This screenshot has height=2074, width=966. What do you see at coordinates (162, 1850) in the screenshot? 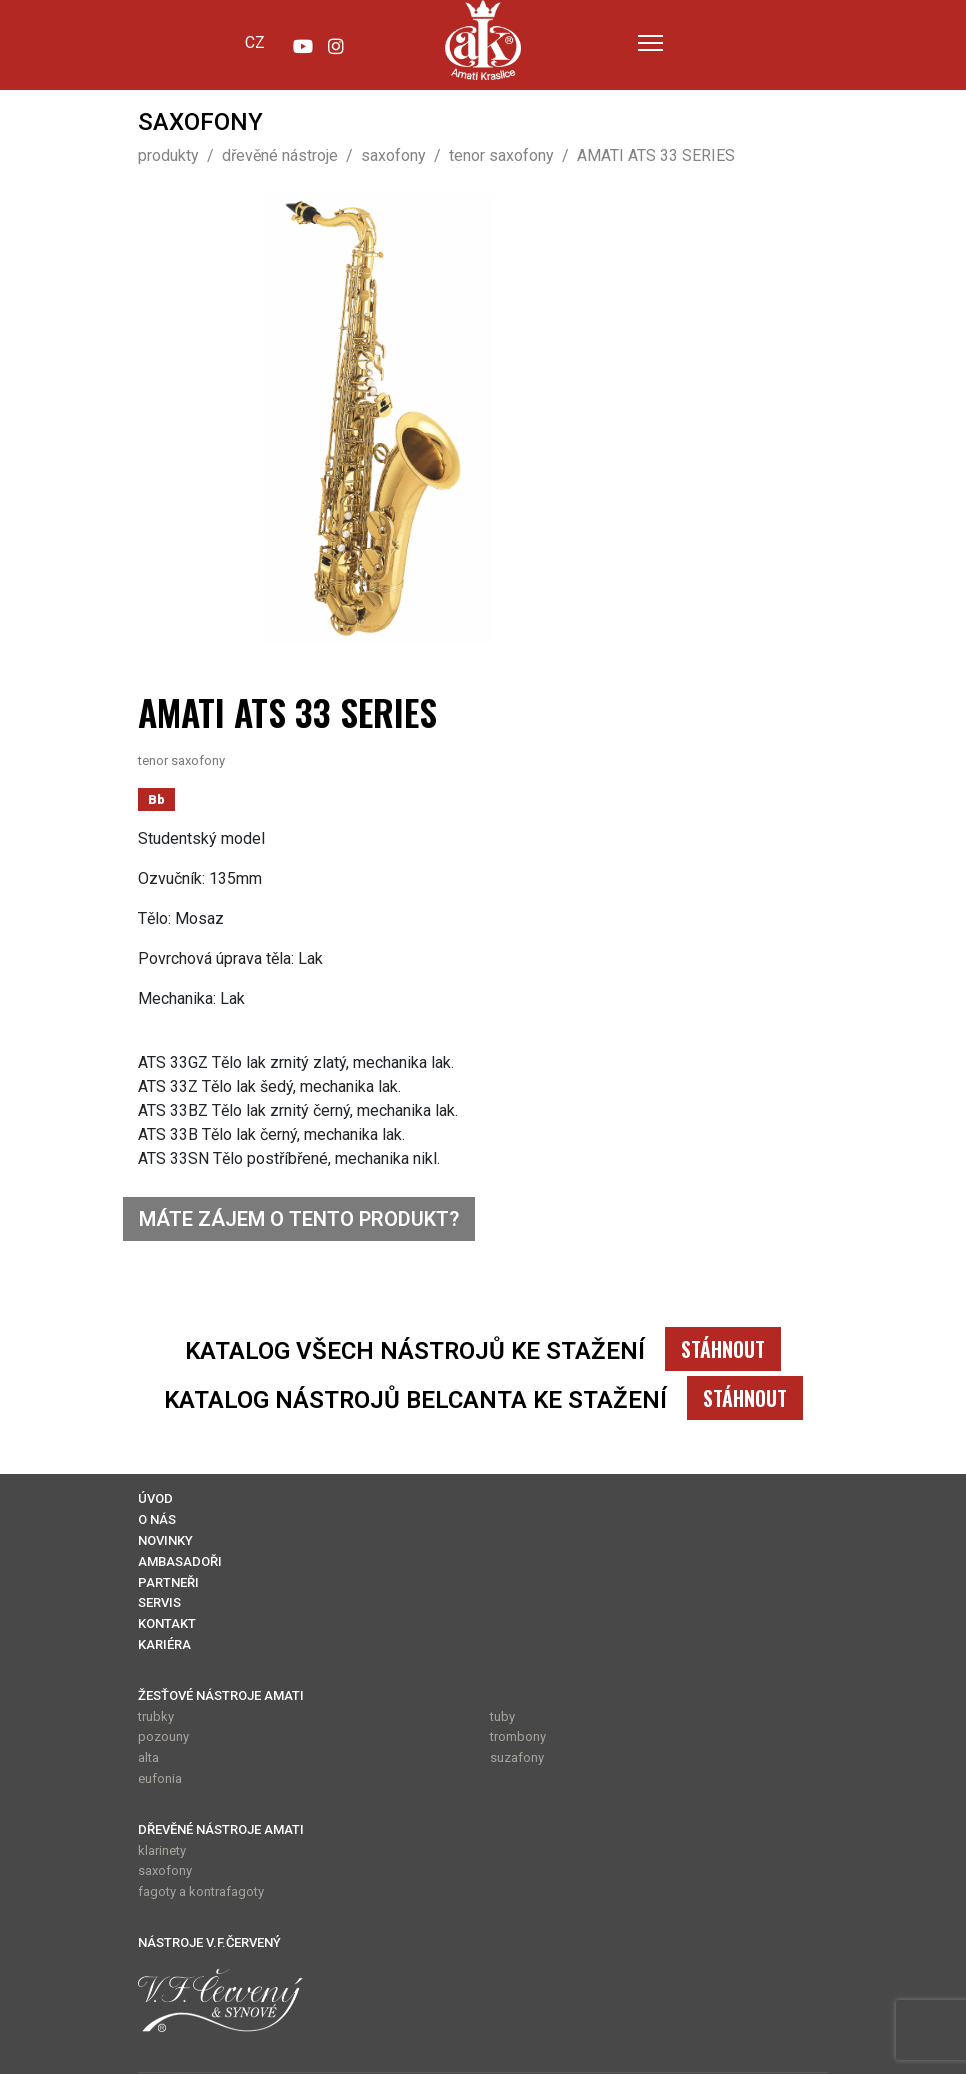
I see `klarinety` at bounding box center [162, 1850].